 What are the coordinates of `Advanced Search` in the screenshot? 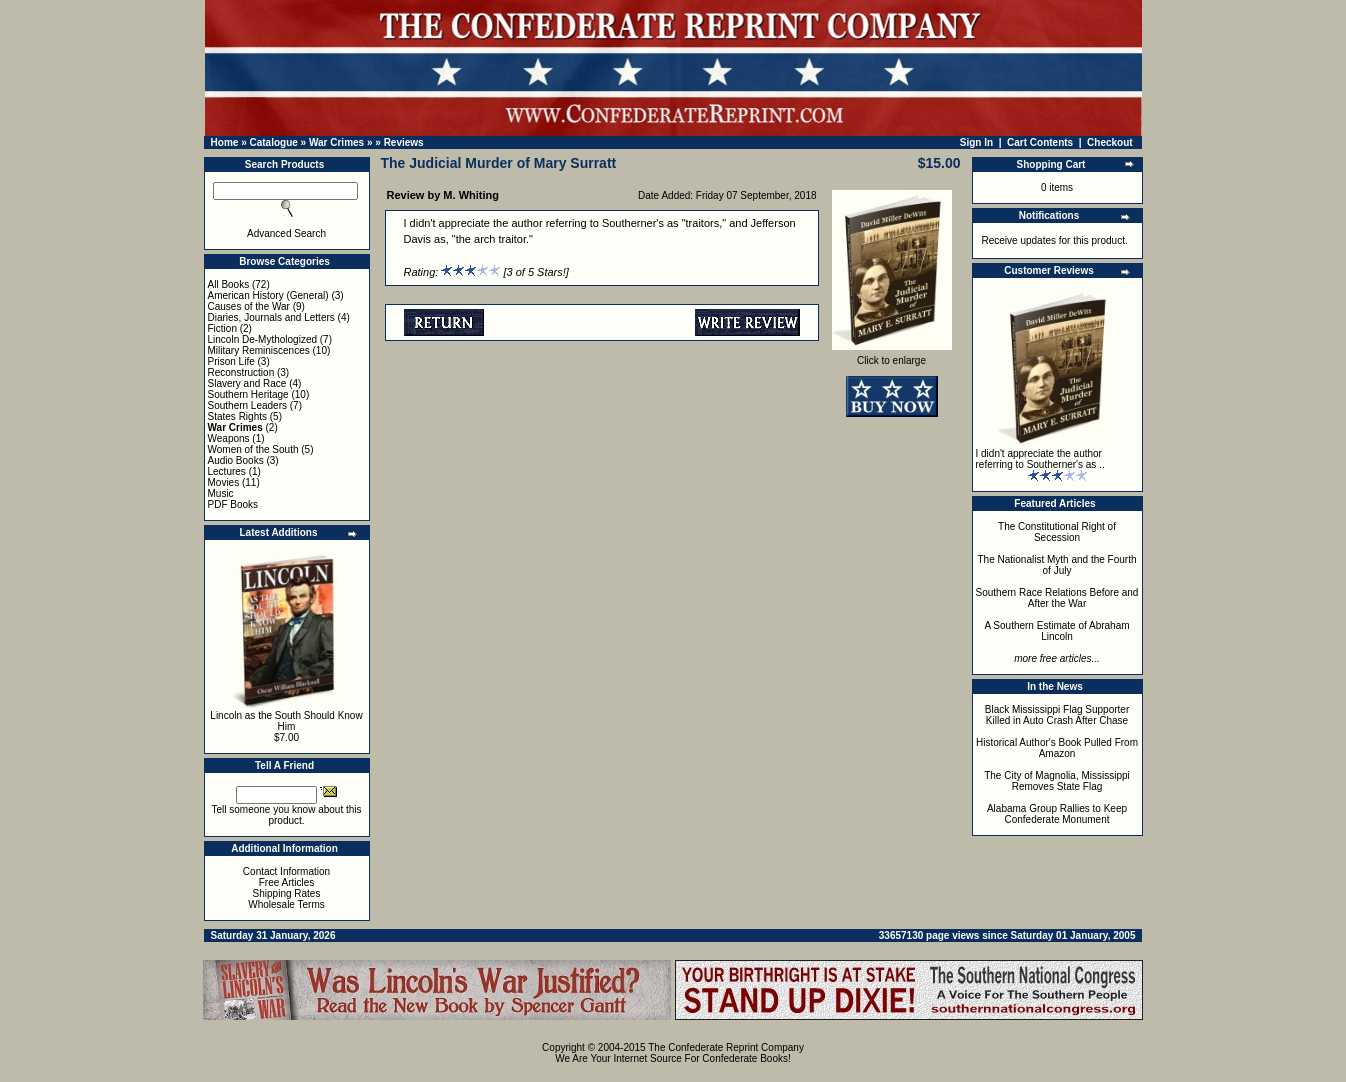 It's located at (286, 233).